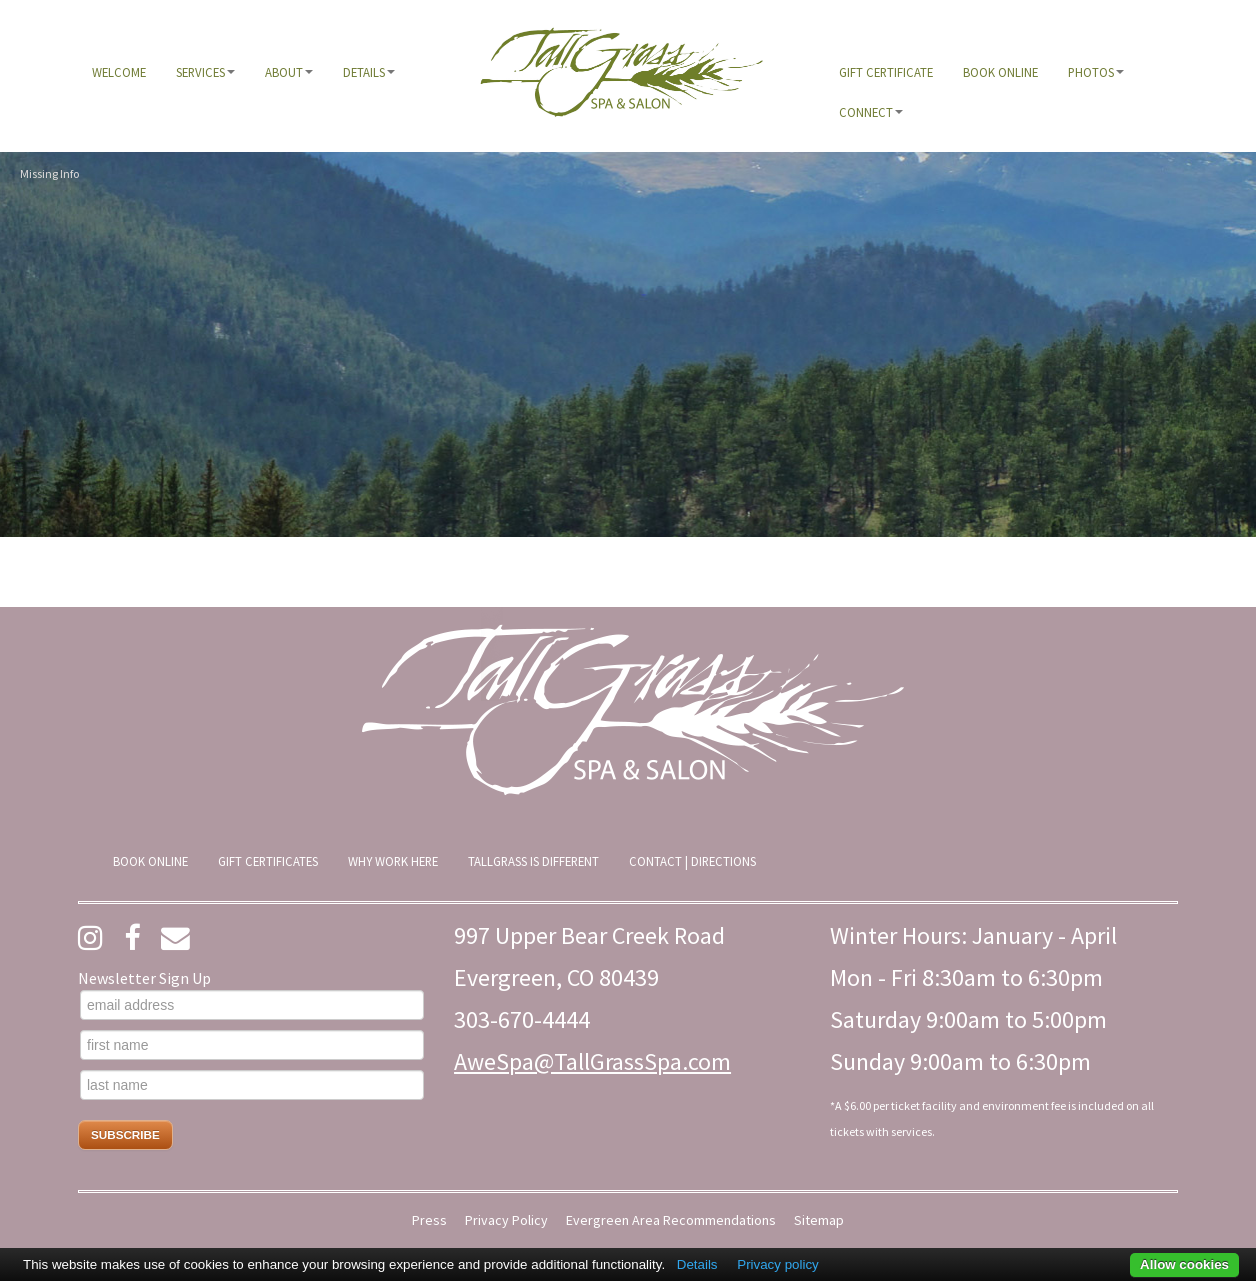 The height and width of the screenshot is (1281, 1256). I want to click on [menuitem], so click(119, 72).